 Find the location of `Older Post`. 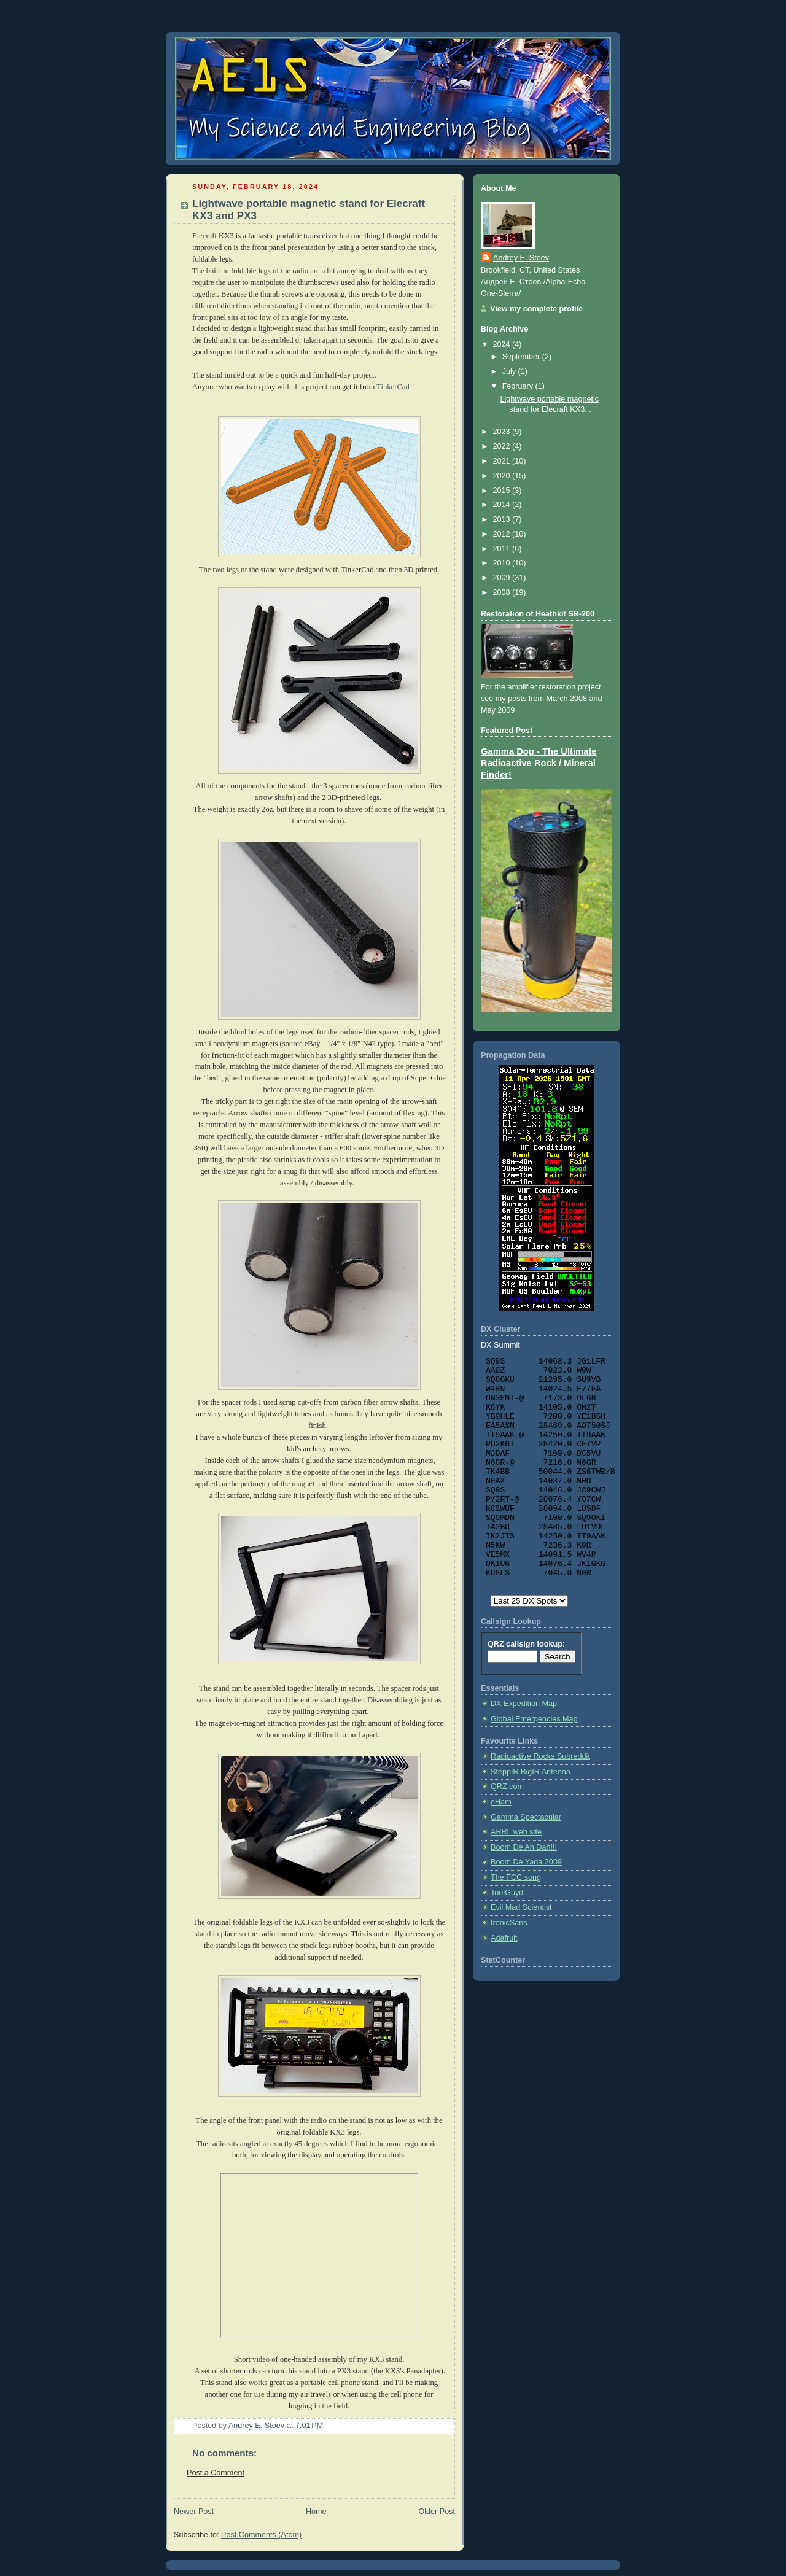

Older Post is located at coordinates (436, 2511).